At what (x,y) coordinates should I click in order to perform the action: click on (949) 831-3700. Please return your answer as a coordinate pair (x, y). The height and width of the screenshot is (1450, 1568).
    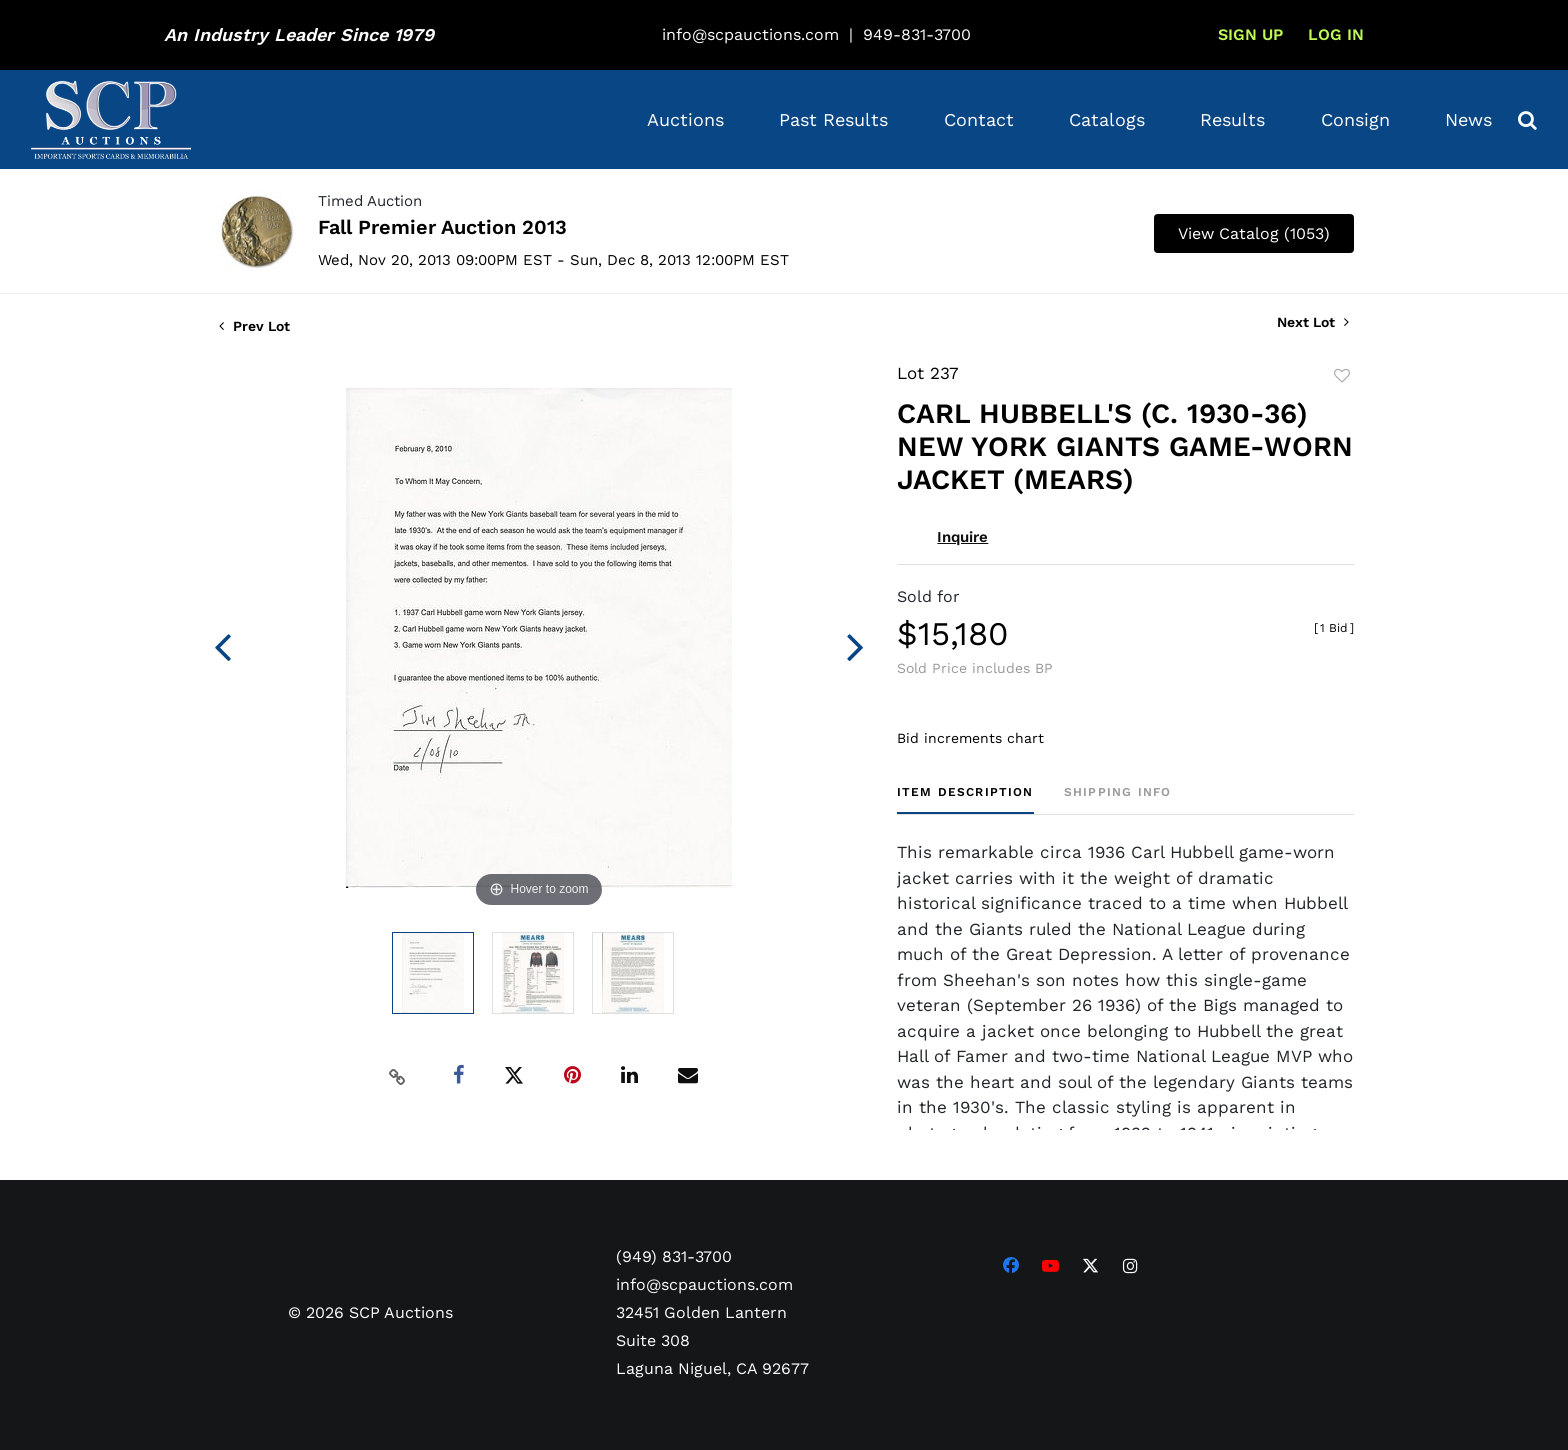
    Looking at the image, I should click on (674, 1256).